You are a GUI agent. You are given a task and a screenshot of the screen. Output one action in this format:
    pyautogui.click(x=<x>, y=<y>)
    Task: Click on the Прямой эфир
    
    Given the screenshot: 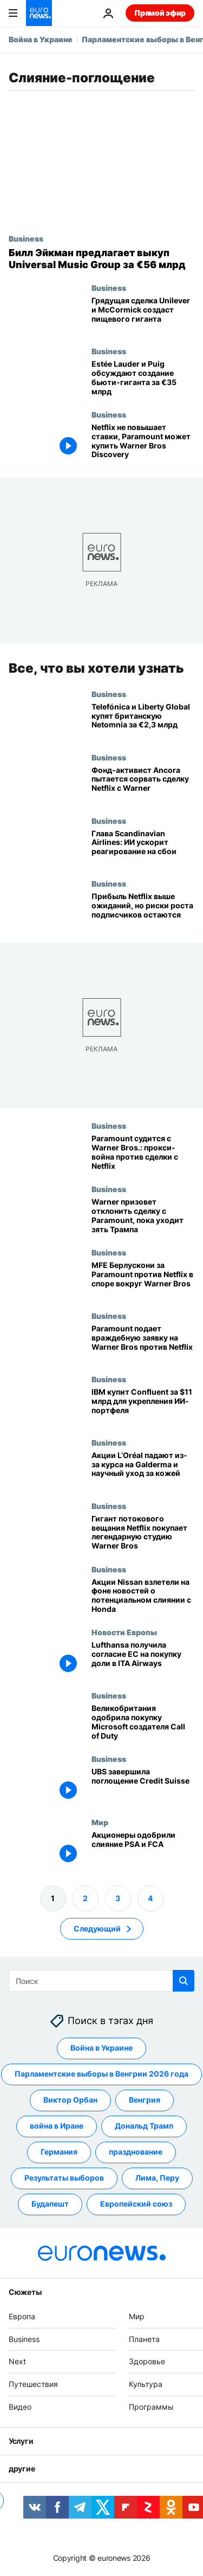 What is the action you would take?
    pyautogui.click(x=160, y=12)
    